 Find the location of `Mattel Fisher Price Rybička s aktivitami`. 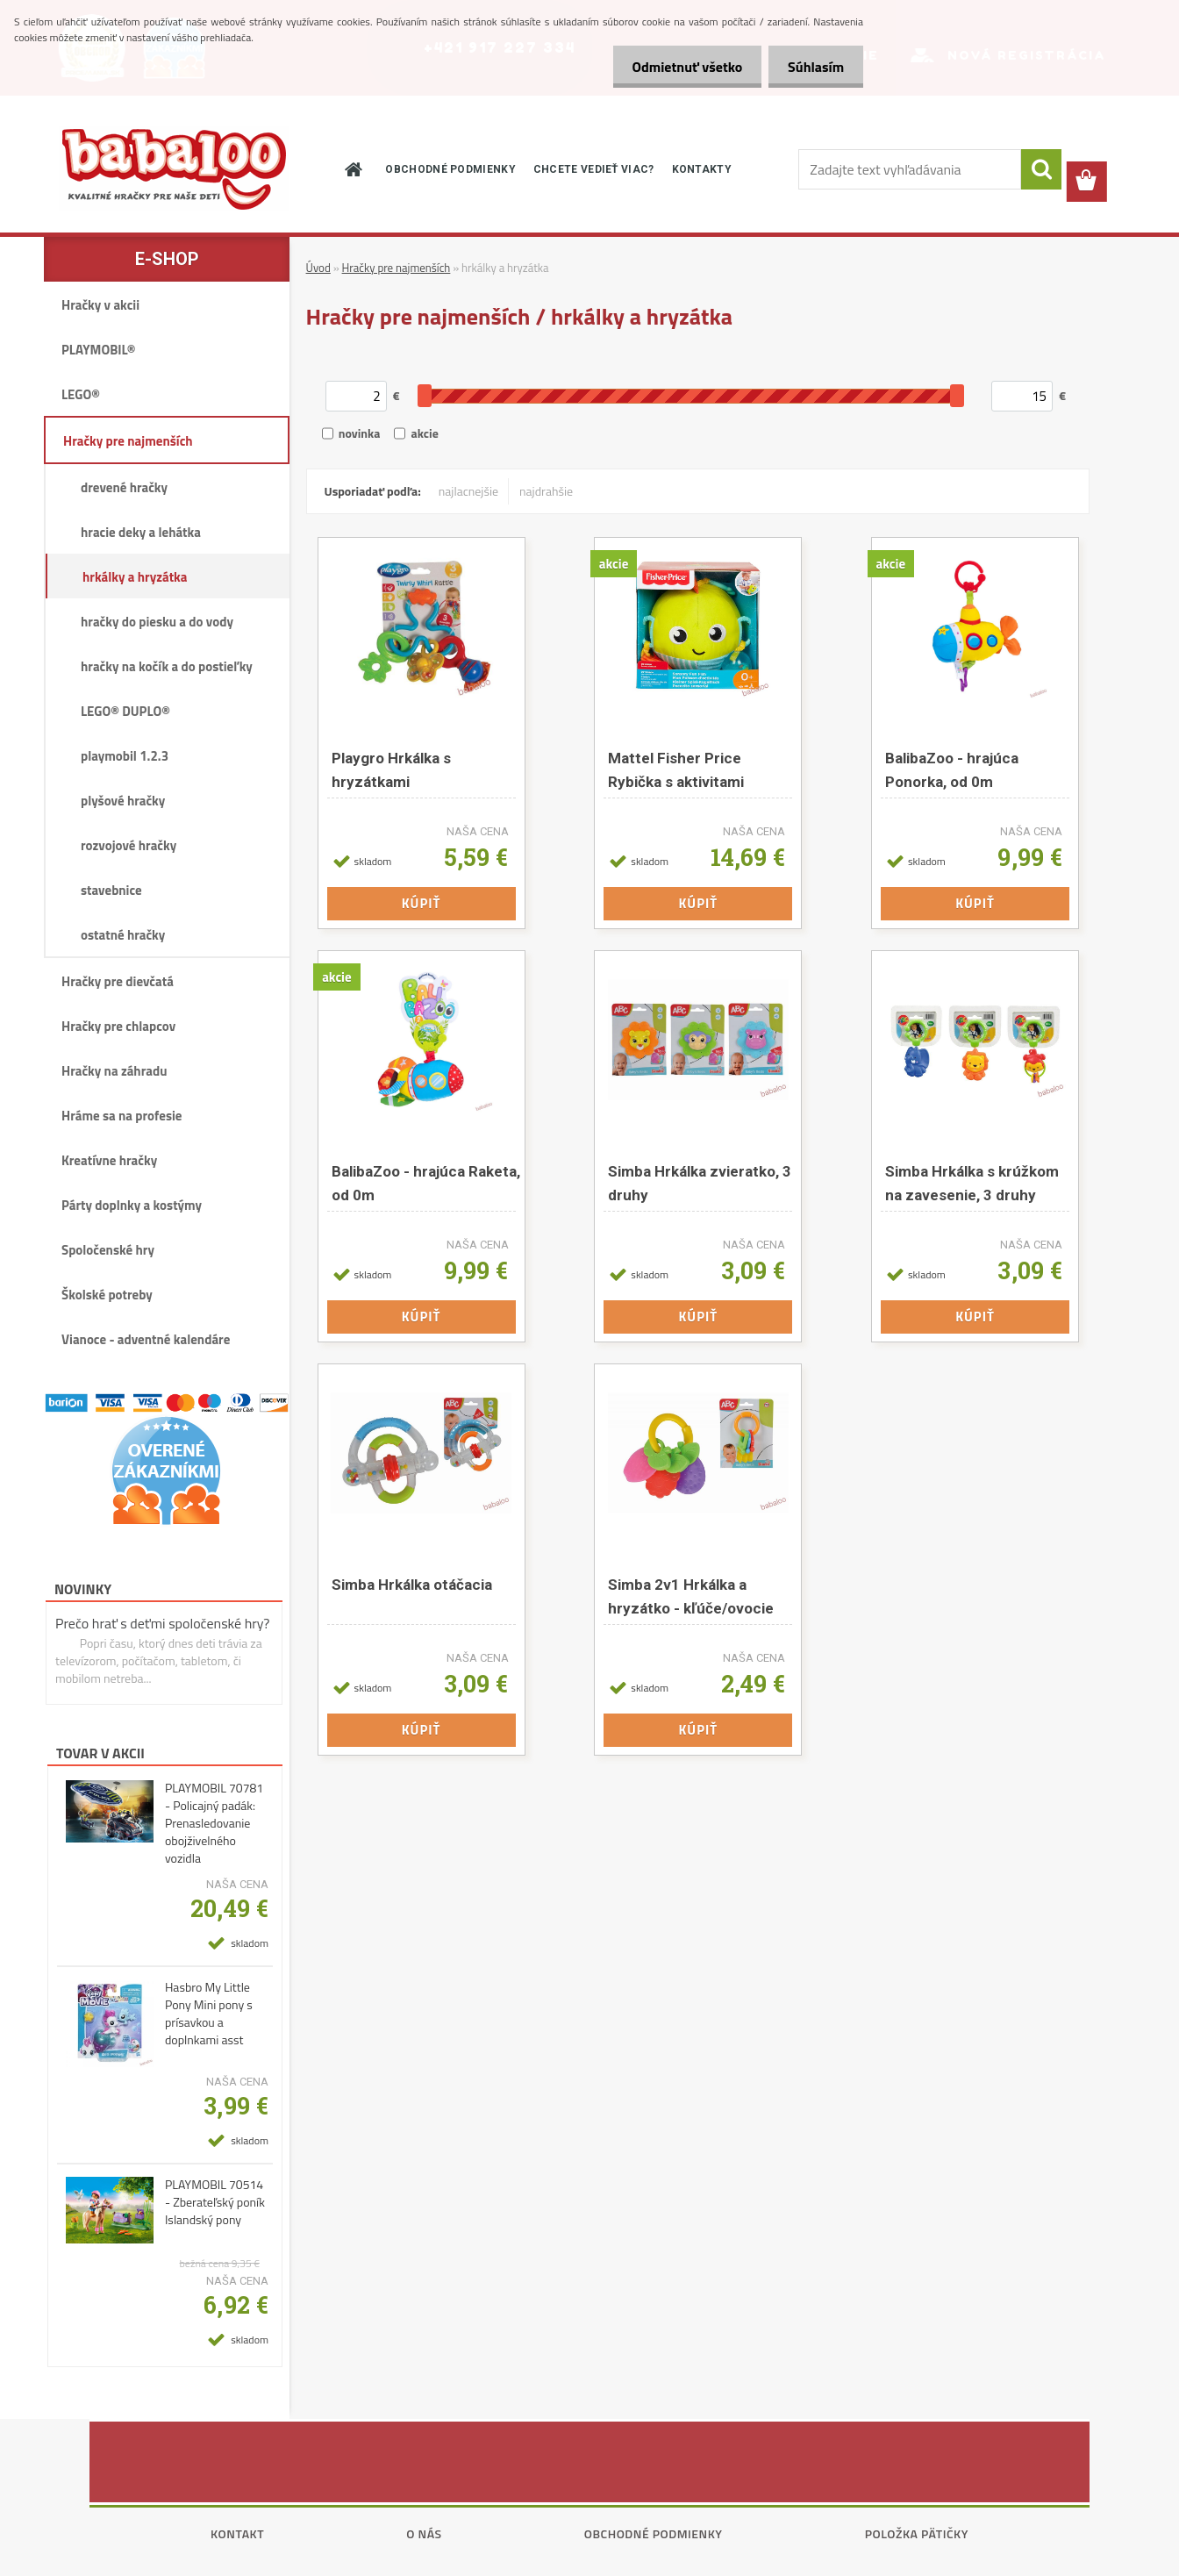

Mattel Fisher Price Rybička s aktivitami is located at coordinates (676, 770).